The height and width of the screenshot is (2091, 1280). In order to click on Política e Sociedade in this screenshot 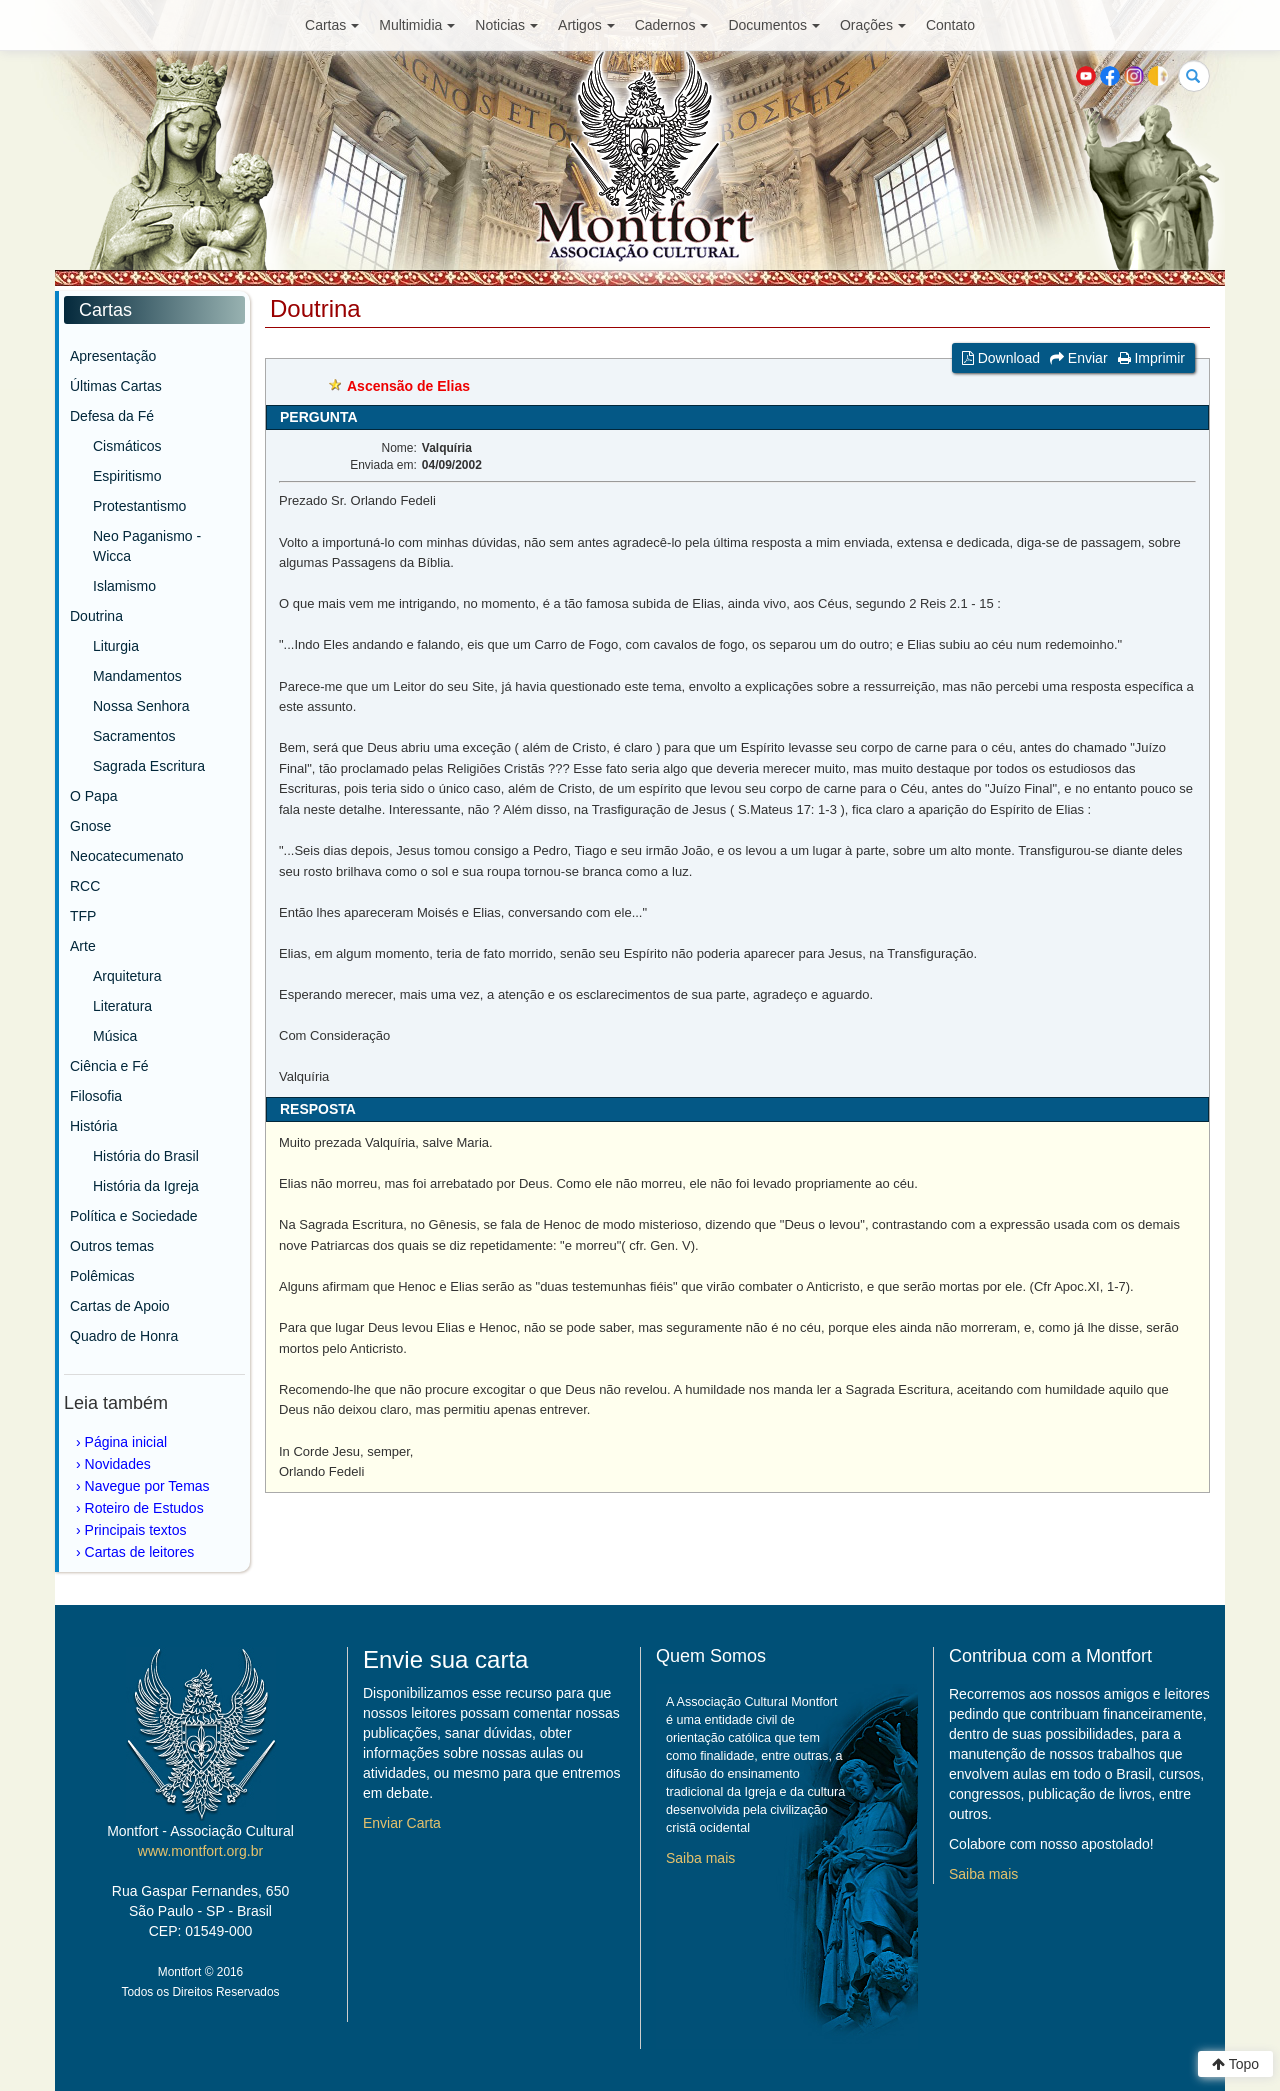, I will do `click(134, 1216)`.